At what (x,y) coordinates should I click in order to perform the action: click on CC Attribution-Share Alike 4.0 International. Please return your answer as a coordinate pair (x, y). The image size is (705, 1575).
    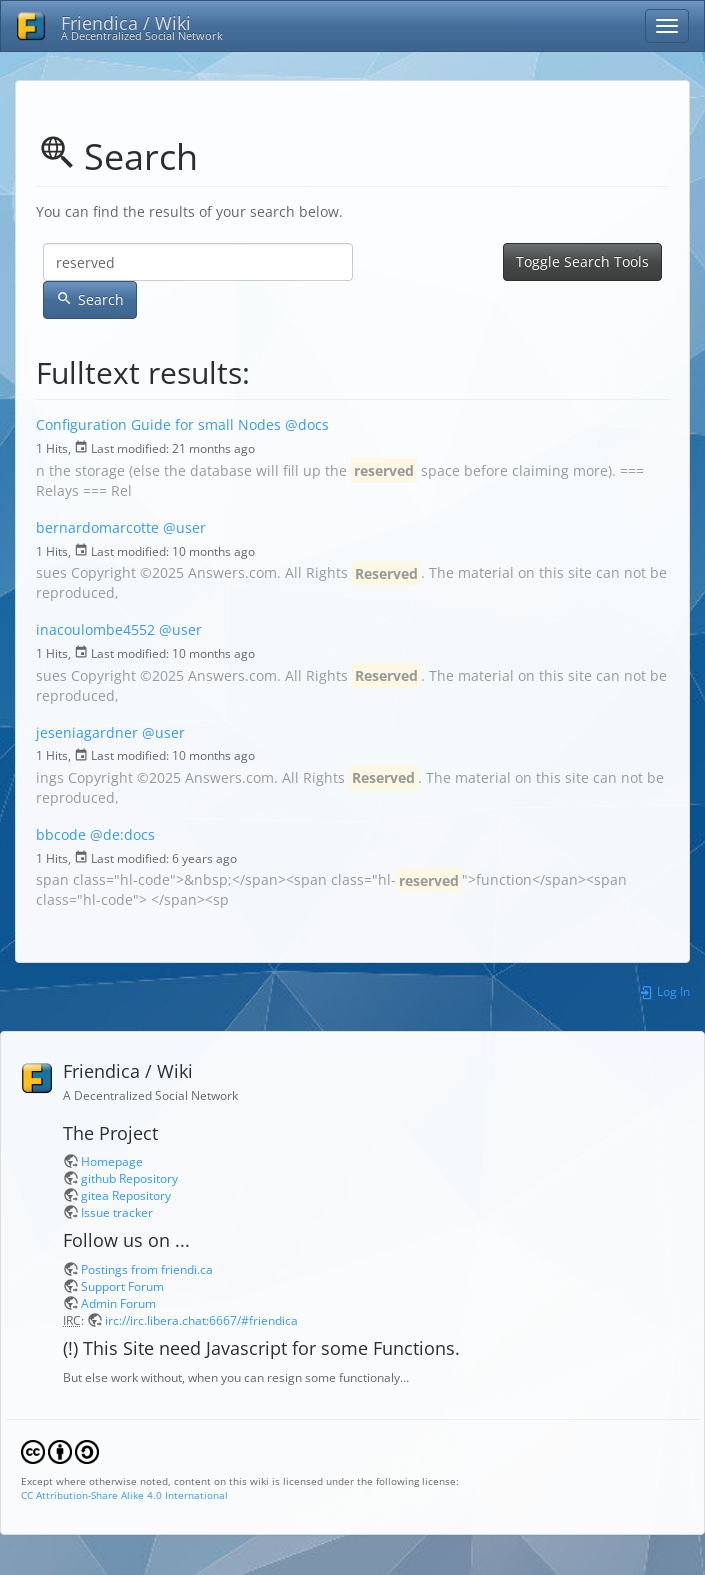
    Looking at the image, I should click on (124, 1495).